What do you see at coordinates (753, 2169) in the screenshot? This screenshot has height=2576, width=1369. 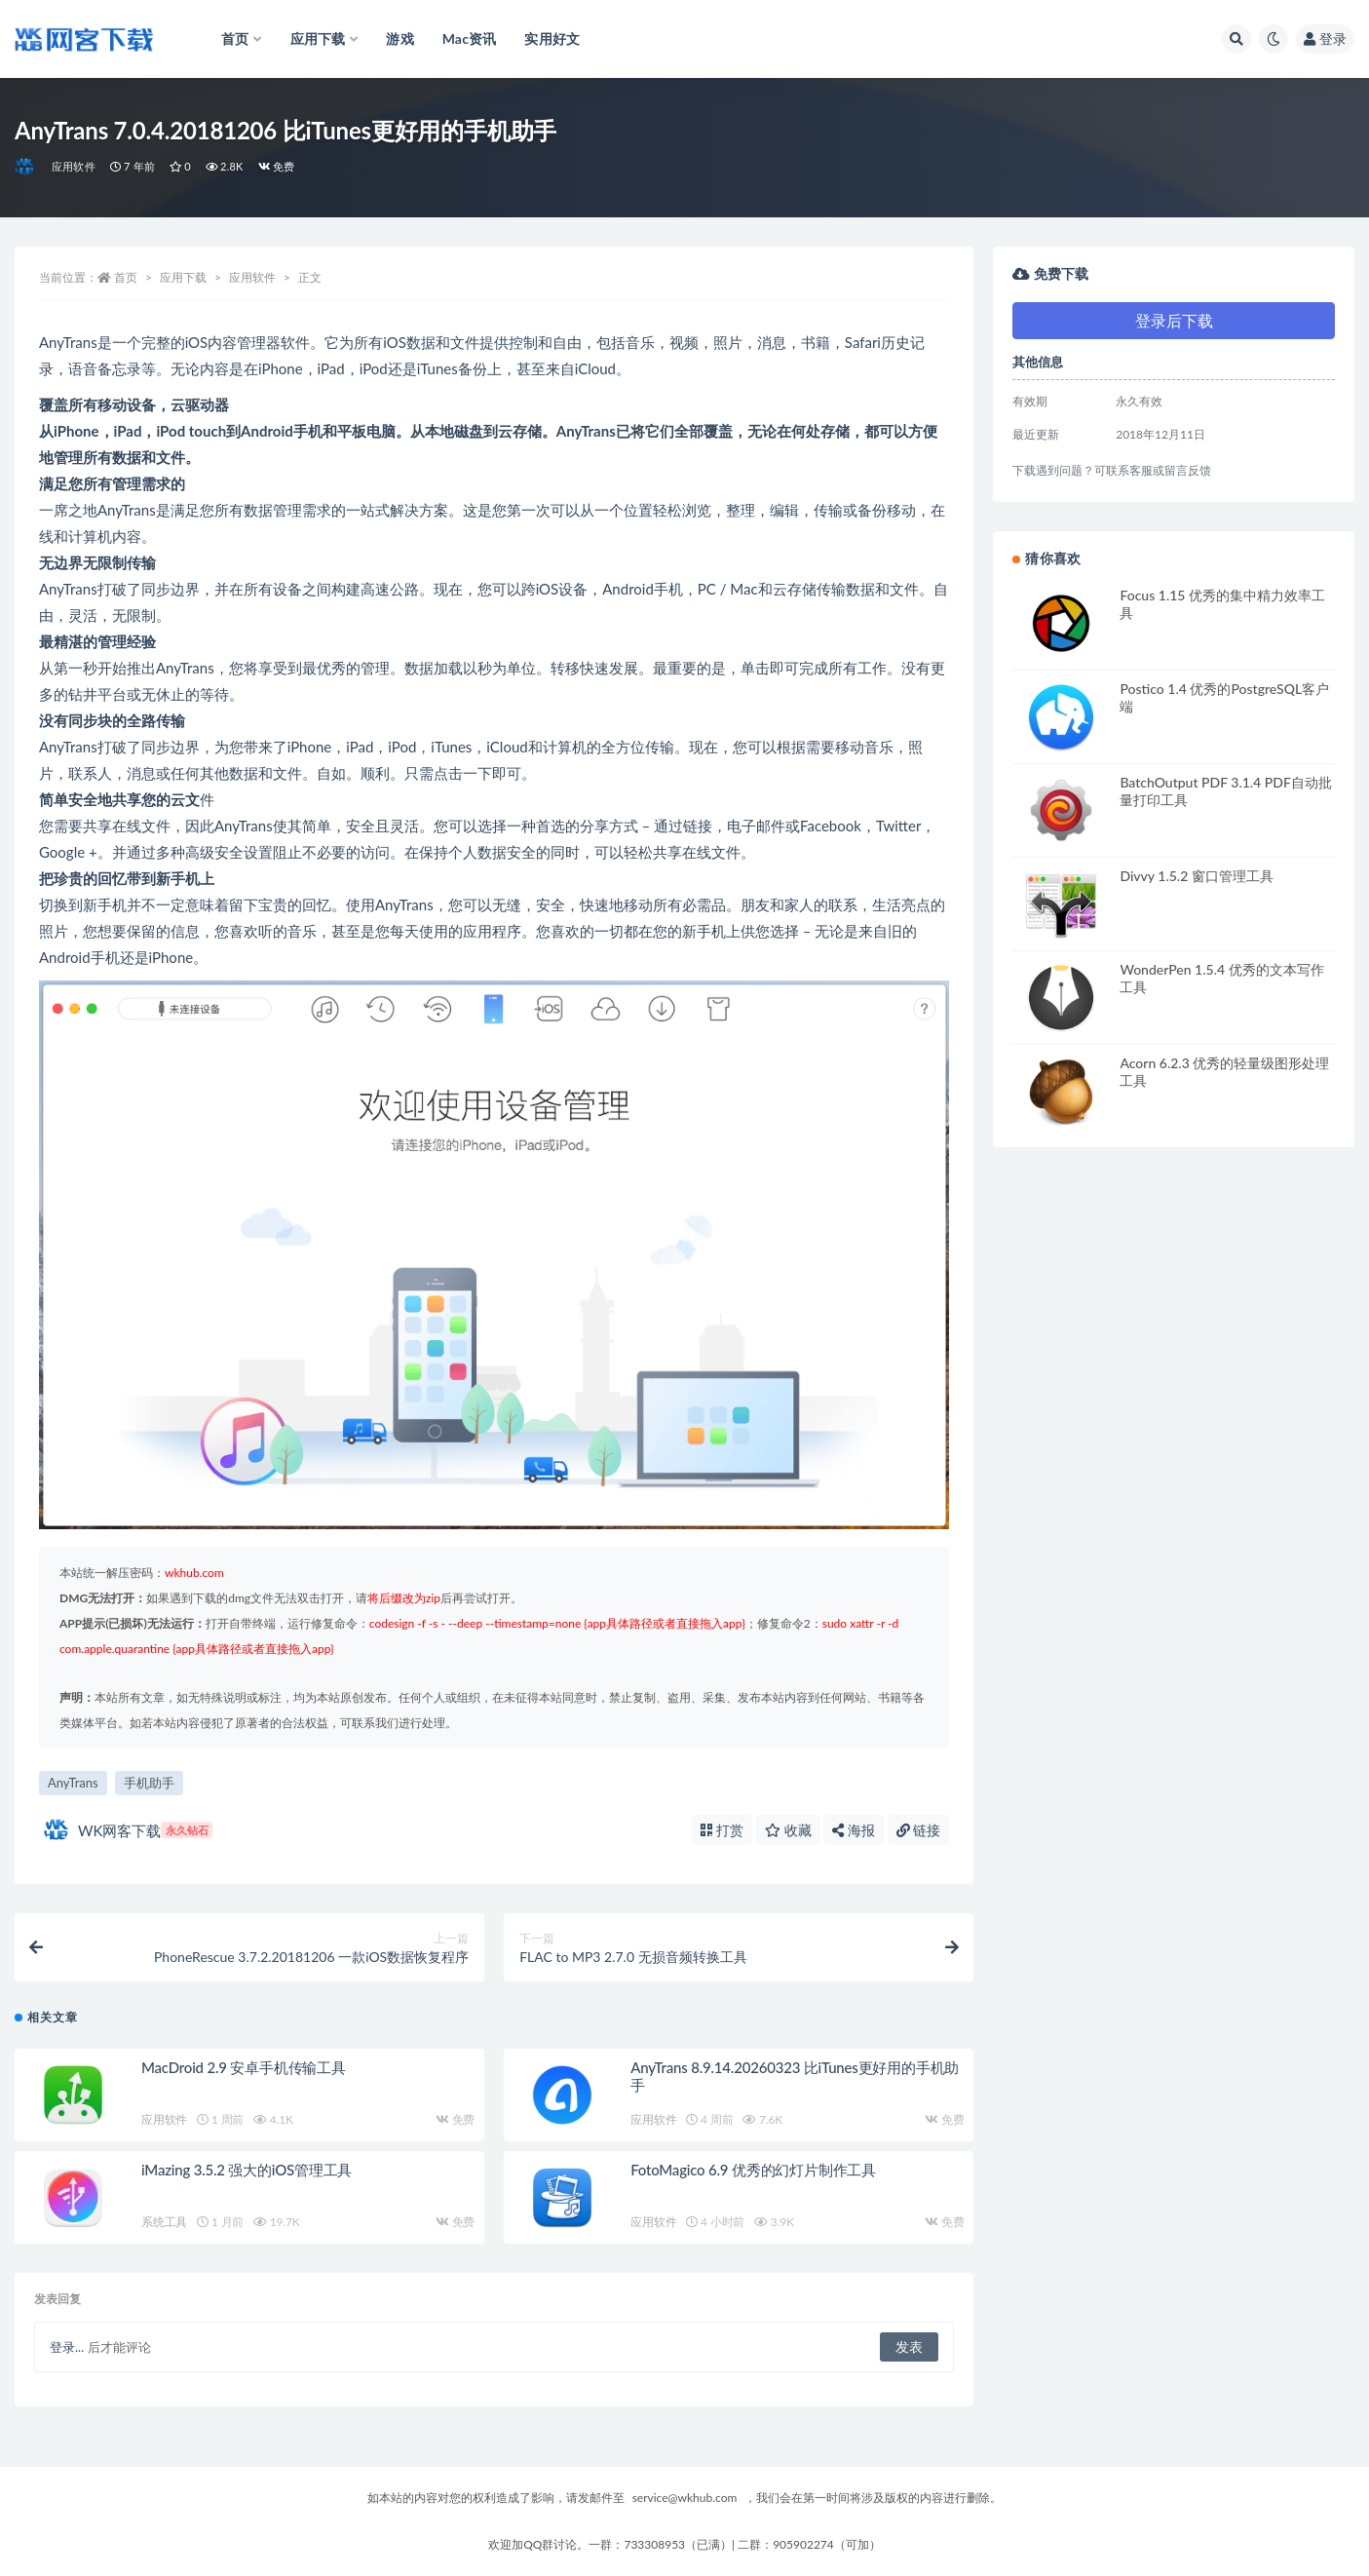 I see `FotoMagico 6.9 优秀的幻灯片制作工具` at bounding box center [753, 2169].